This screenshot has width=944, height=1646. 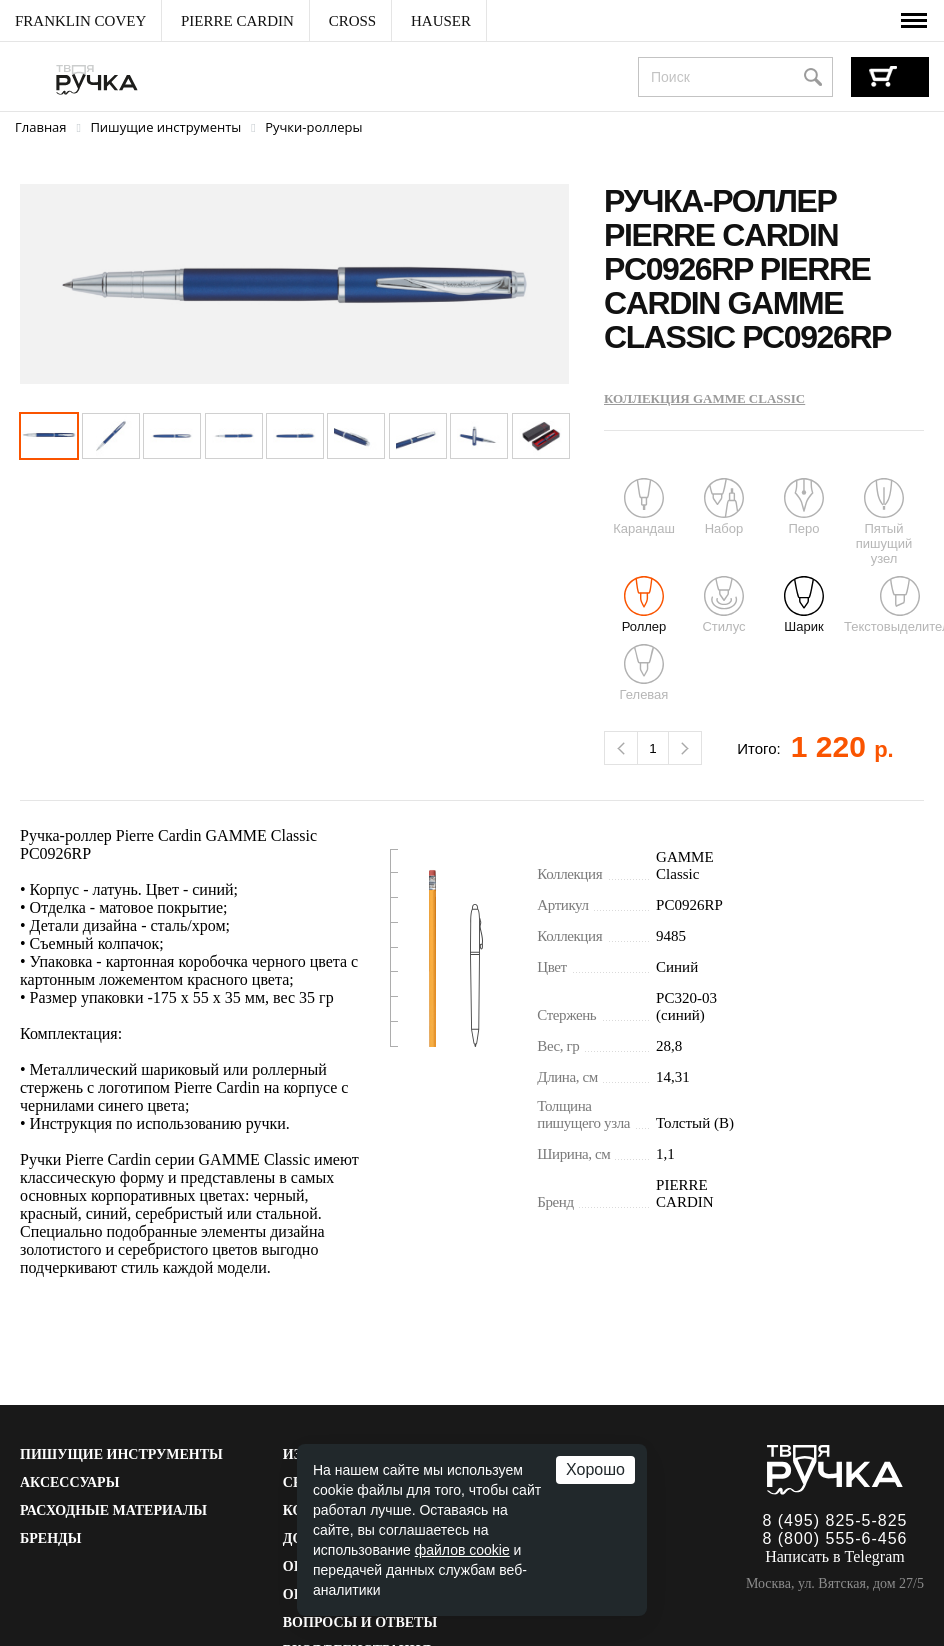 I want to click on Гелевая, so click(x=644, y=673).